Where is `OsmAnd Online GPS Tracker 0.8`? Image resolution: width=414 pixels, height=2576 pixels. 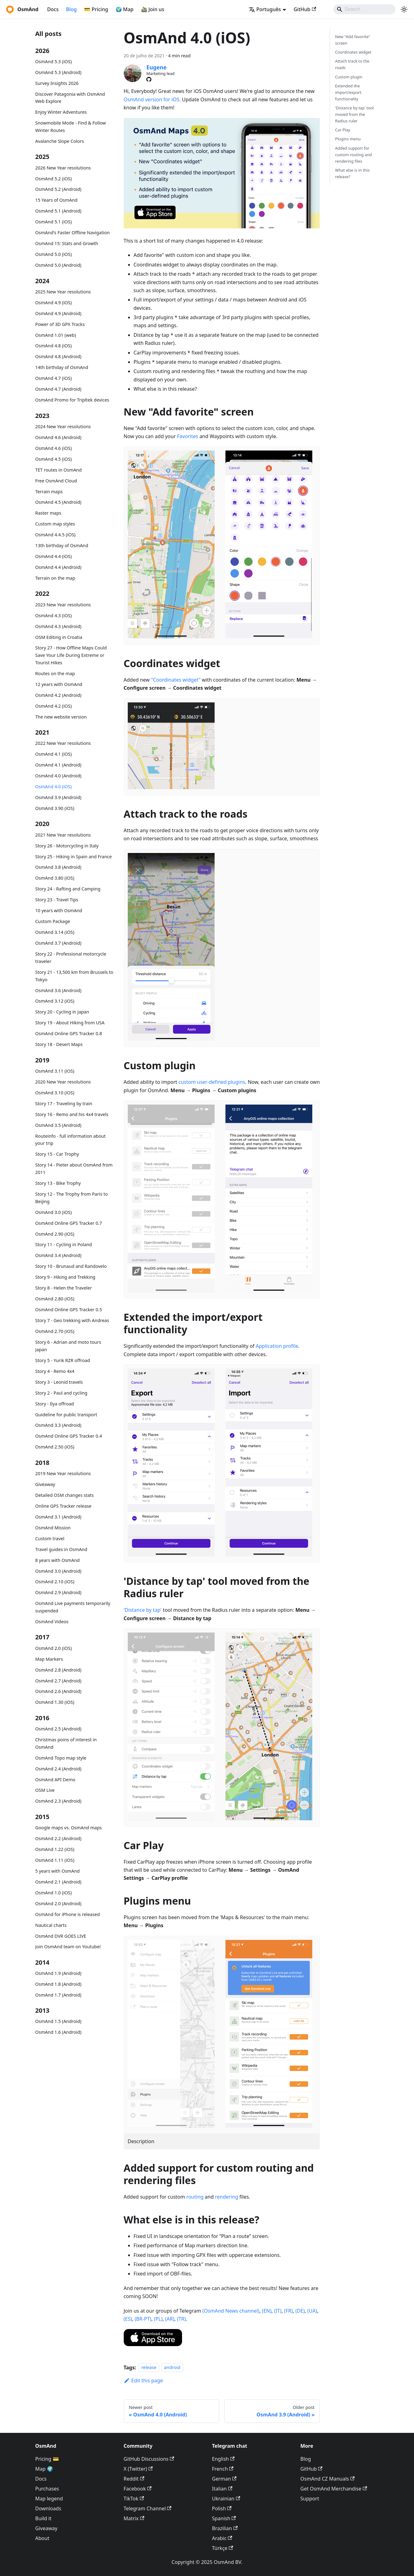
OsmAnd Online GPS Tracker 0.8 is located at coordinates (68, 1033).